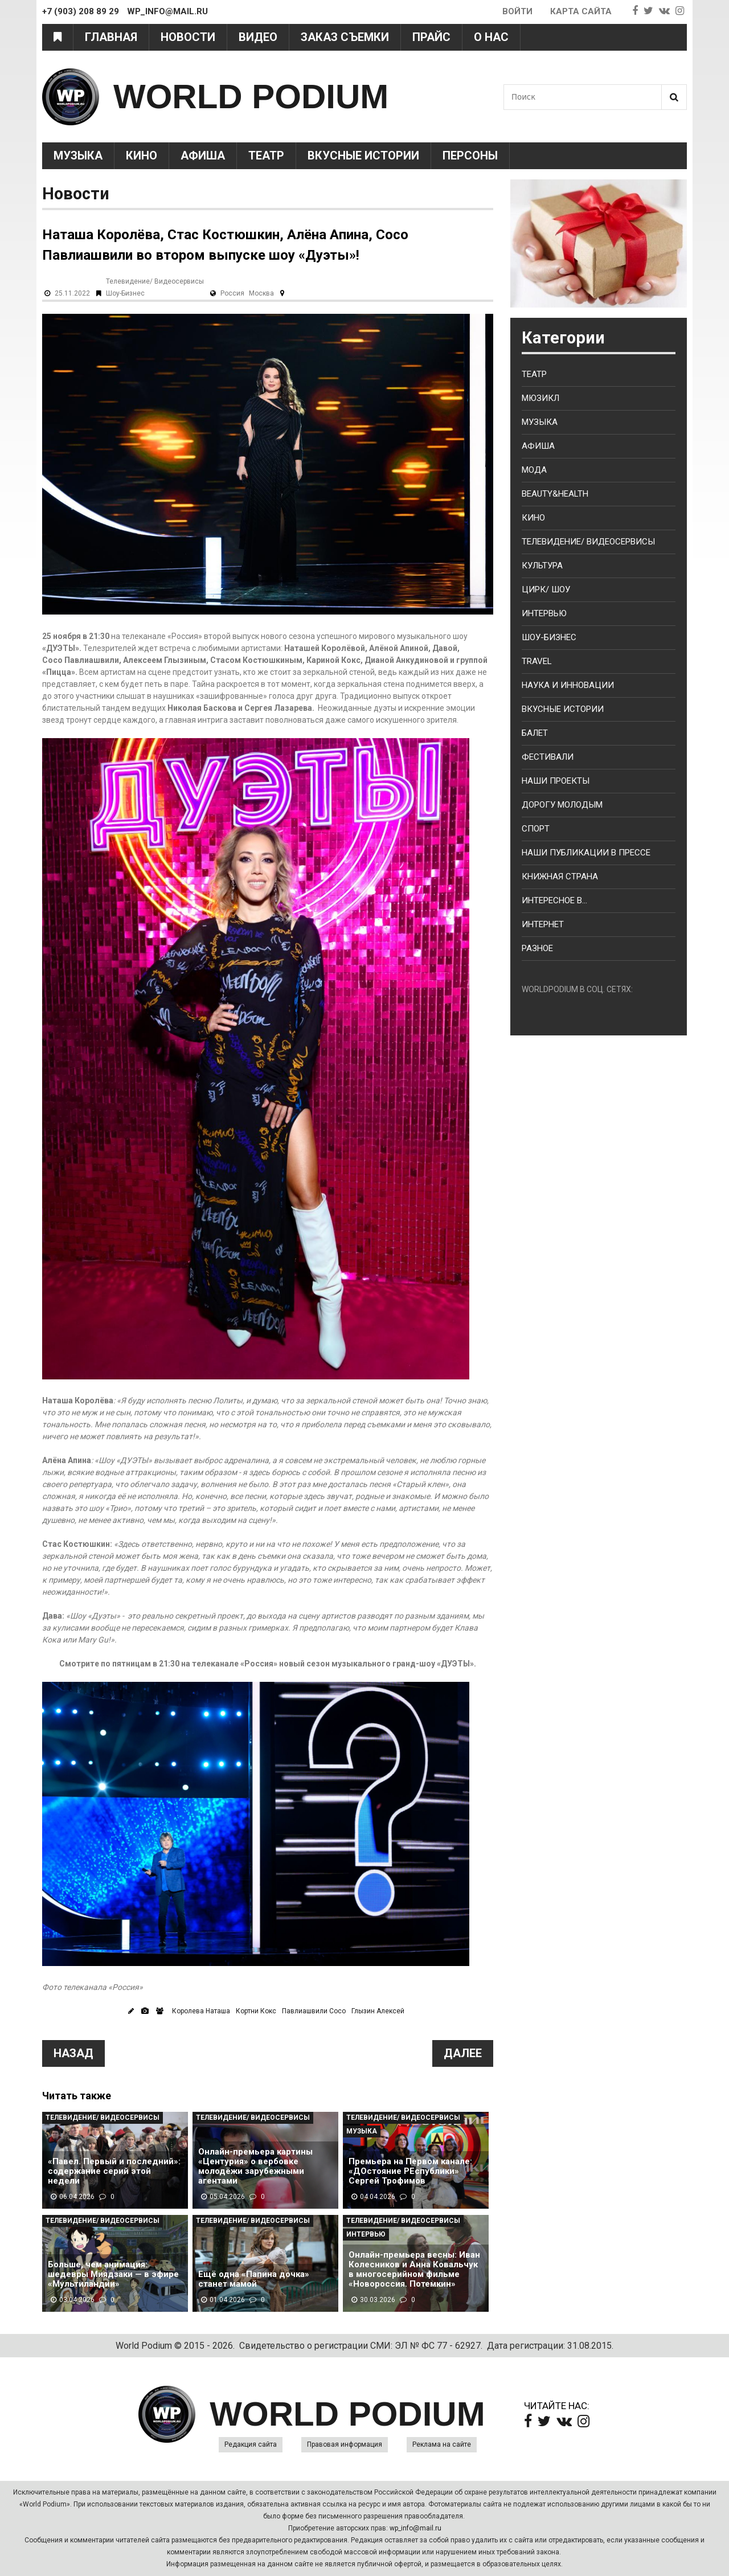  I want to click on Дорогу молодым, so click(562, 805).